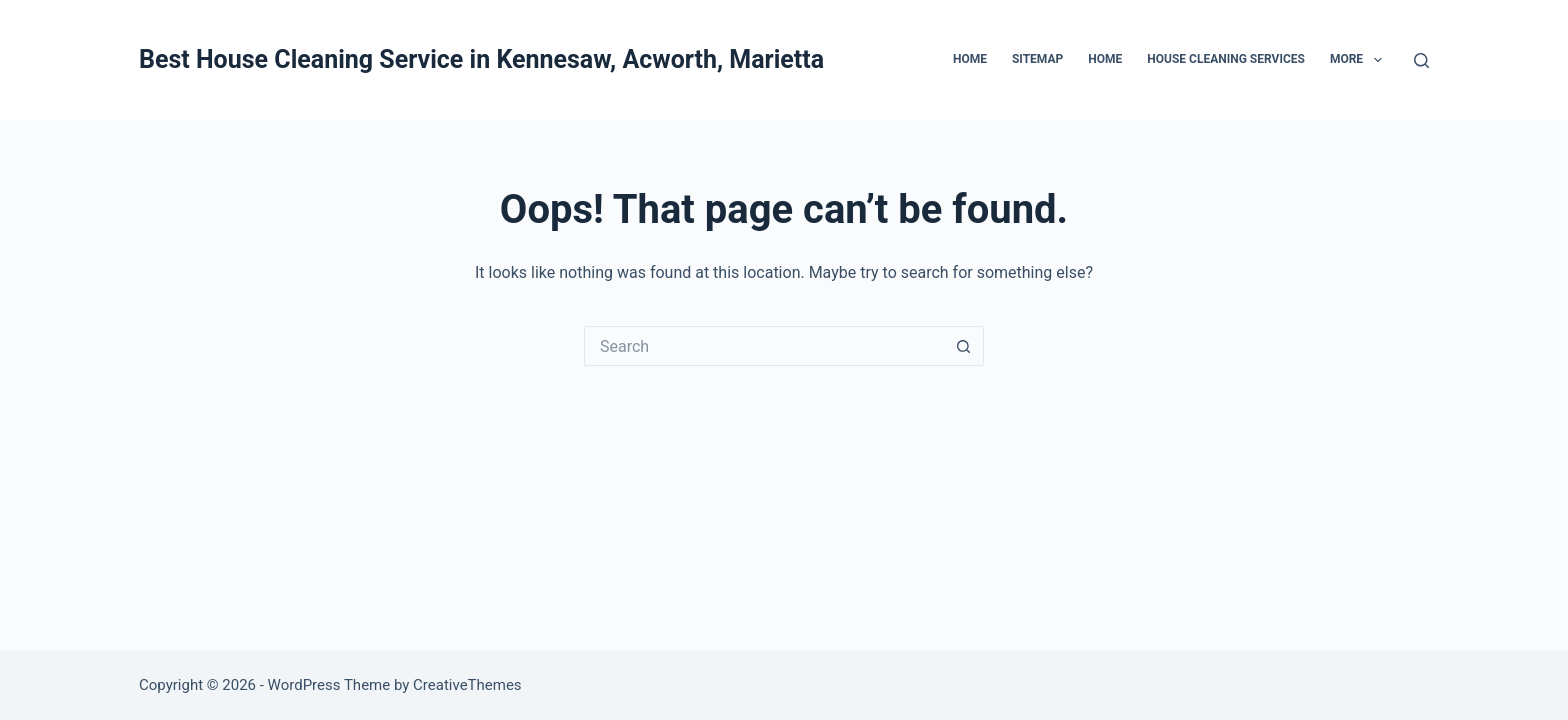 The image size is (1568, 720). I want to click on Sitemap, so click(1037, 59).